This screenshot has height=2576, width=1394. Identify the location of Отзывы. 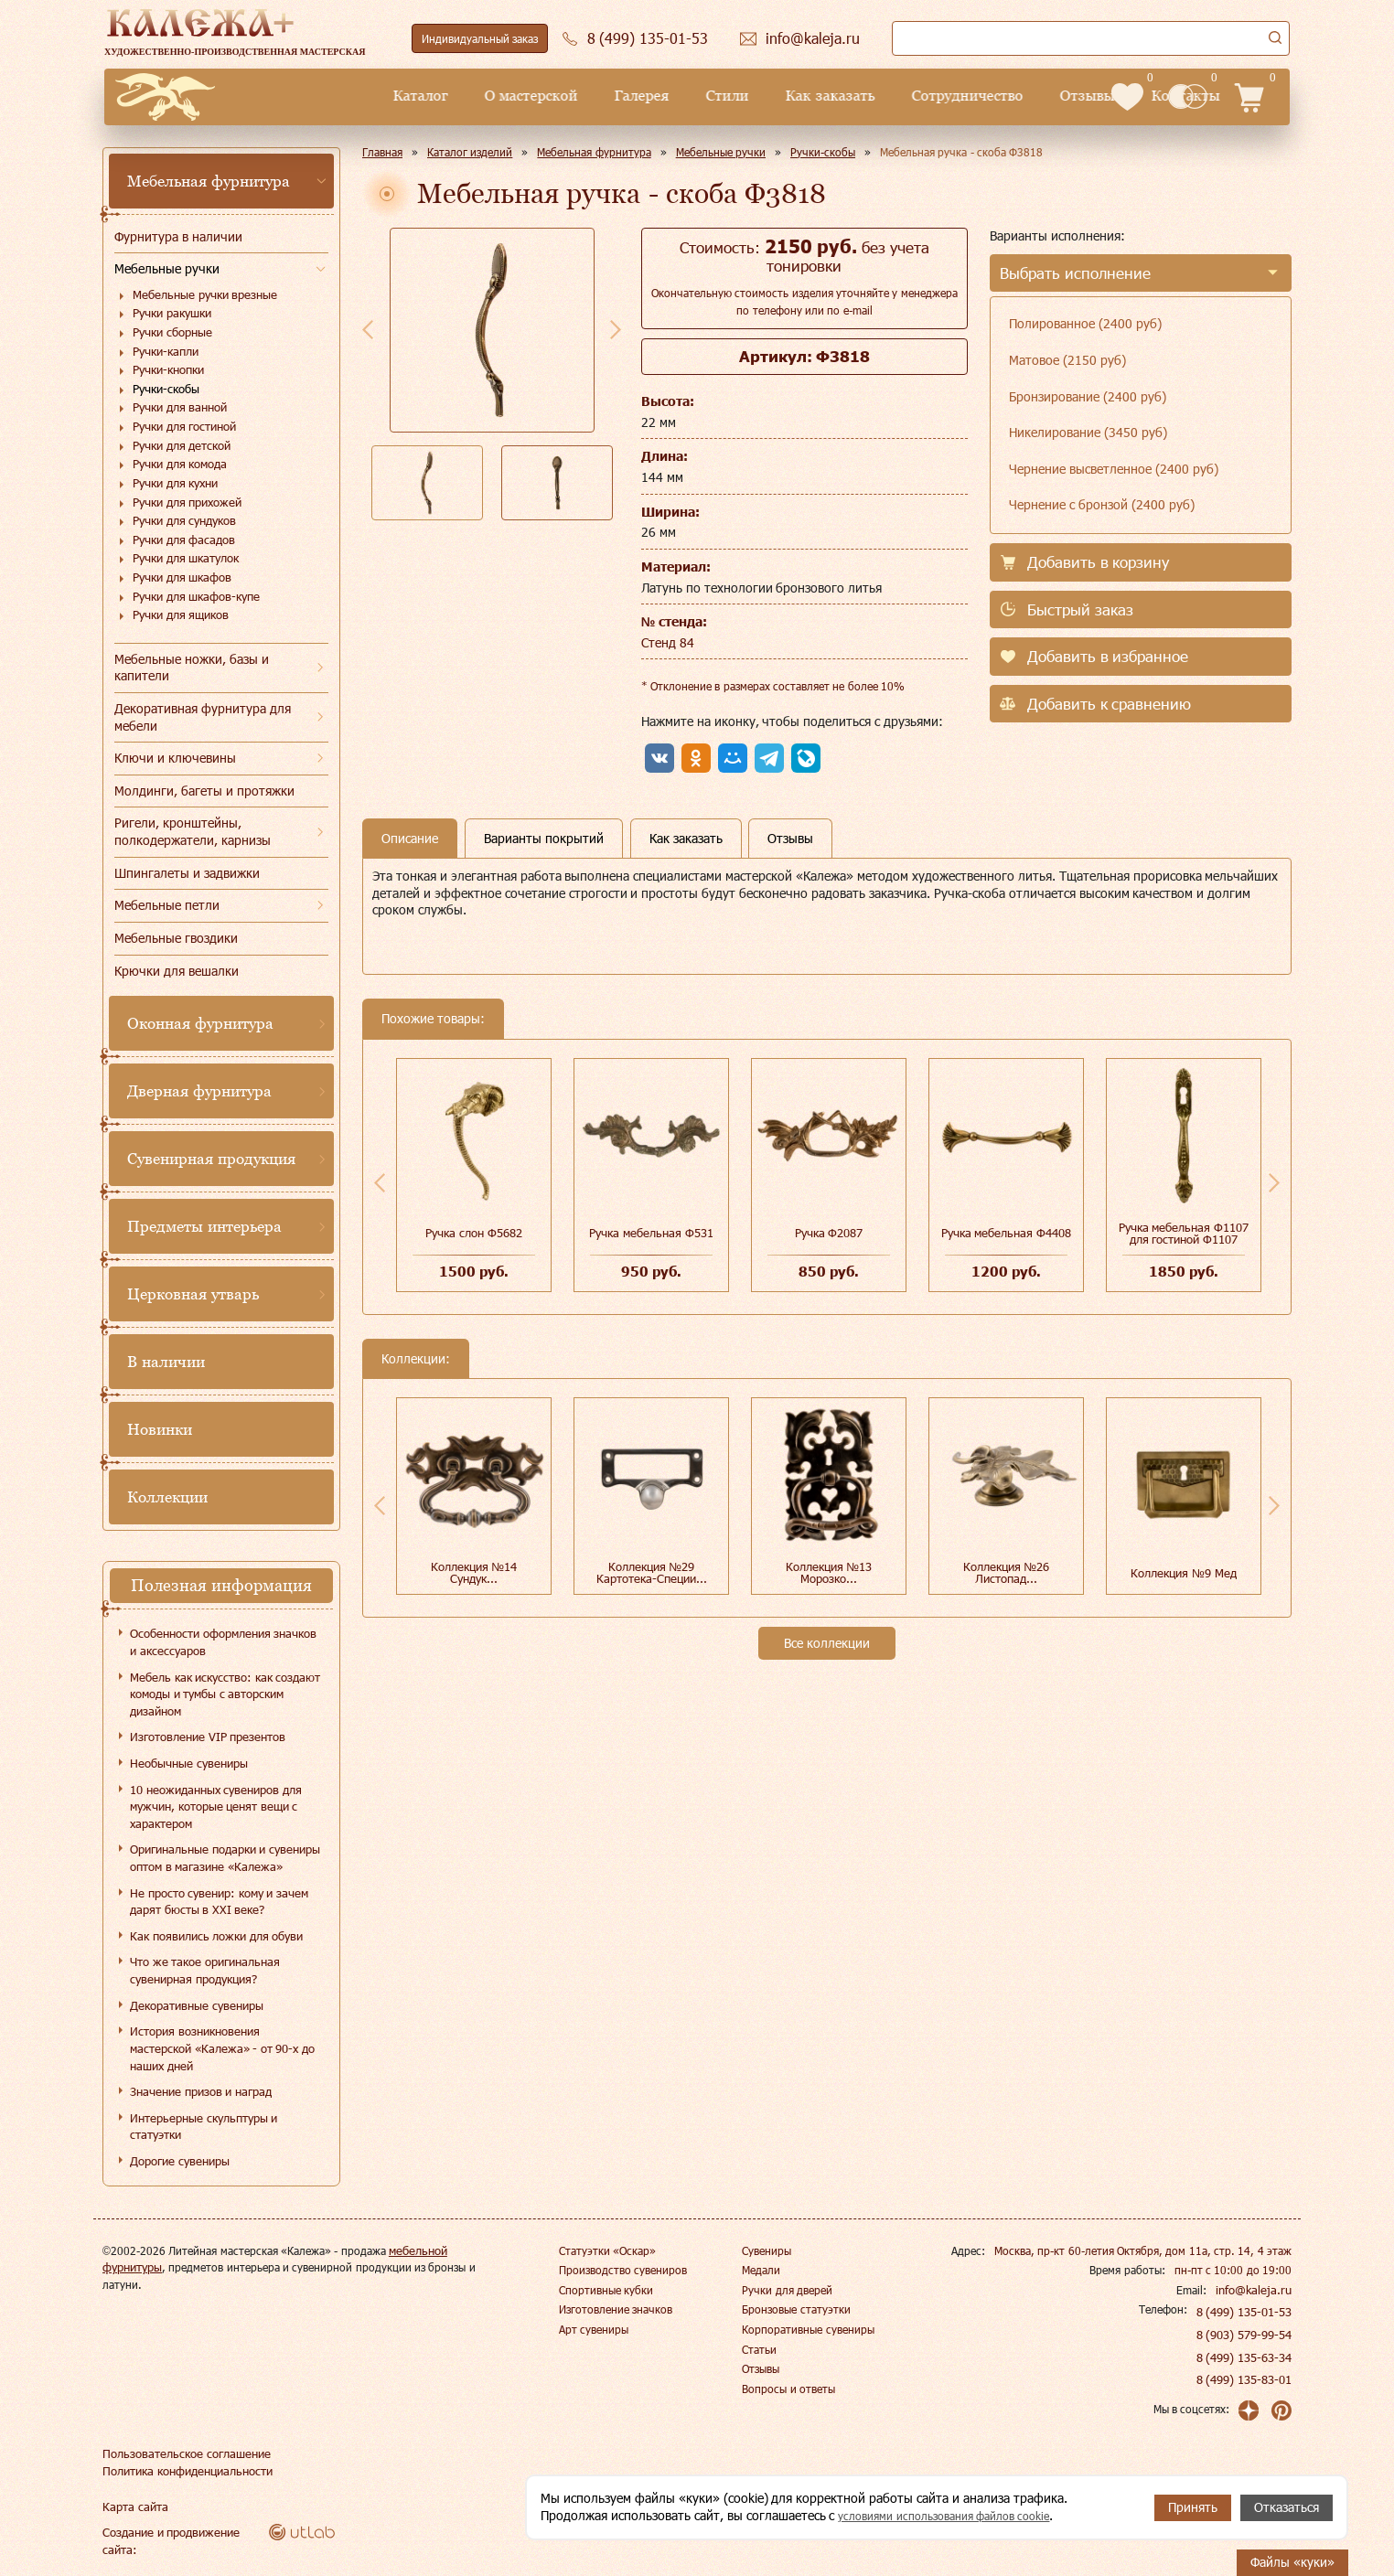
(957, 95).